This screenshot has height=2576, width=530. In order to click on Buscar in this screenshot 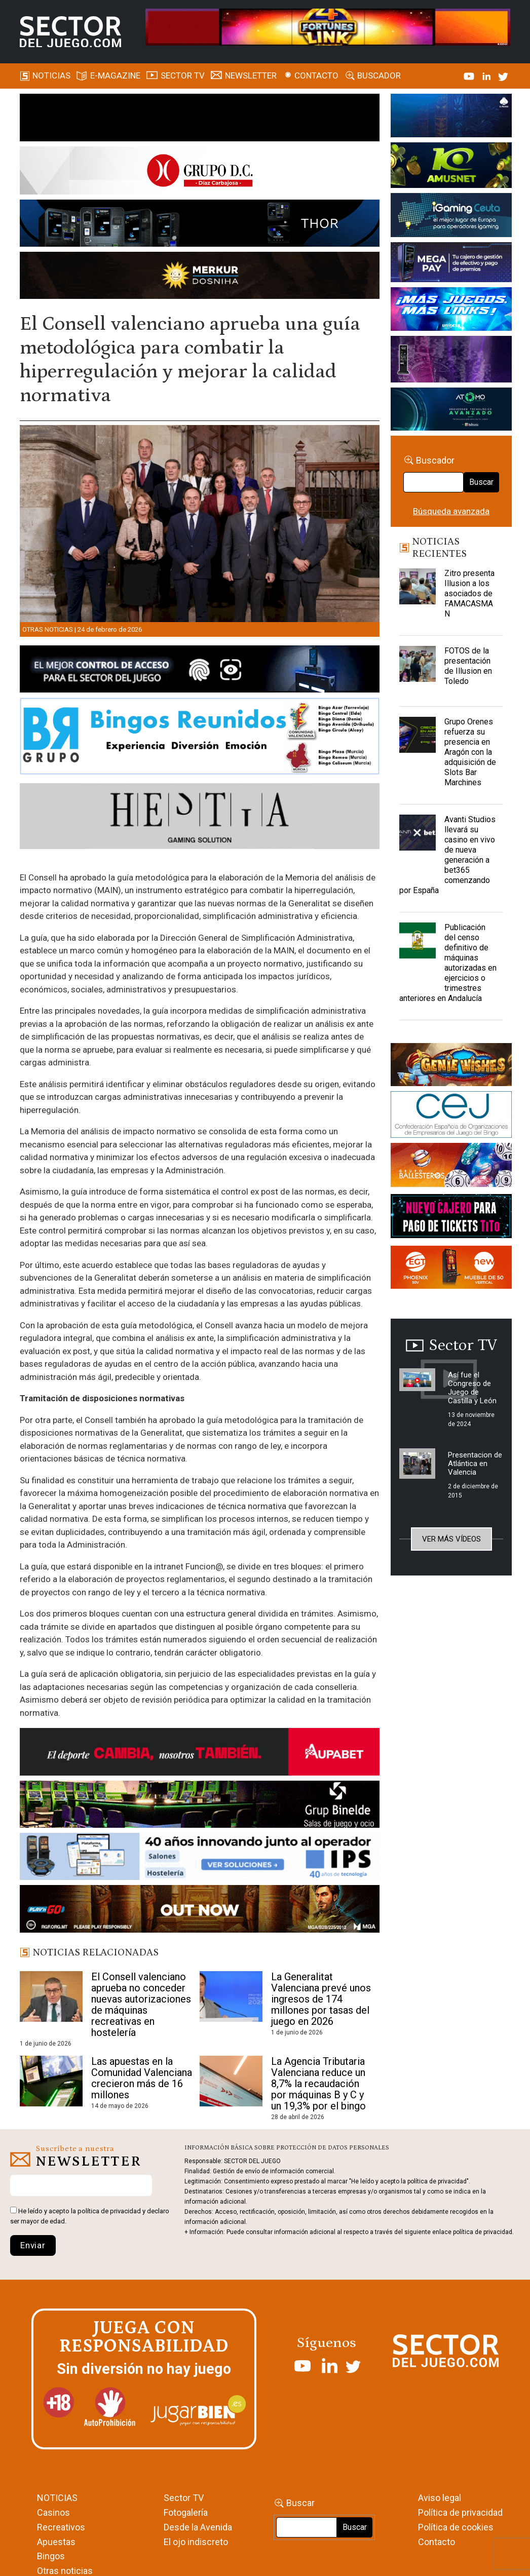, I will do `click(481, 482)`.